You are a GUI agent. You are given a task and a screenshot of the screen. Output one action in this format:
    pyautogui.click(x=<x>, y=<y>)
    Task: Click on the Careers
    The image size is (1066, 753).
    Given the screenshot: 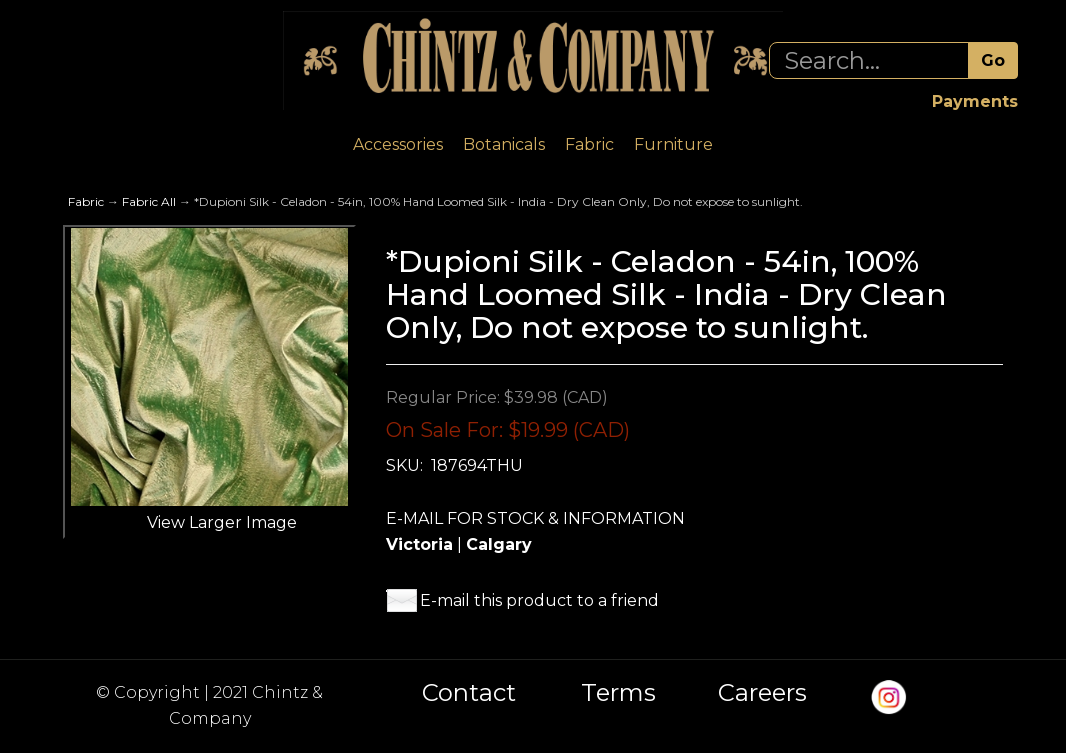 What is the action you would take?
    pyautogui.click(x=762, y=693)
    